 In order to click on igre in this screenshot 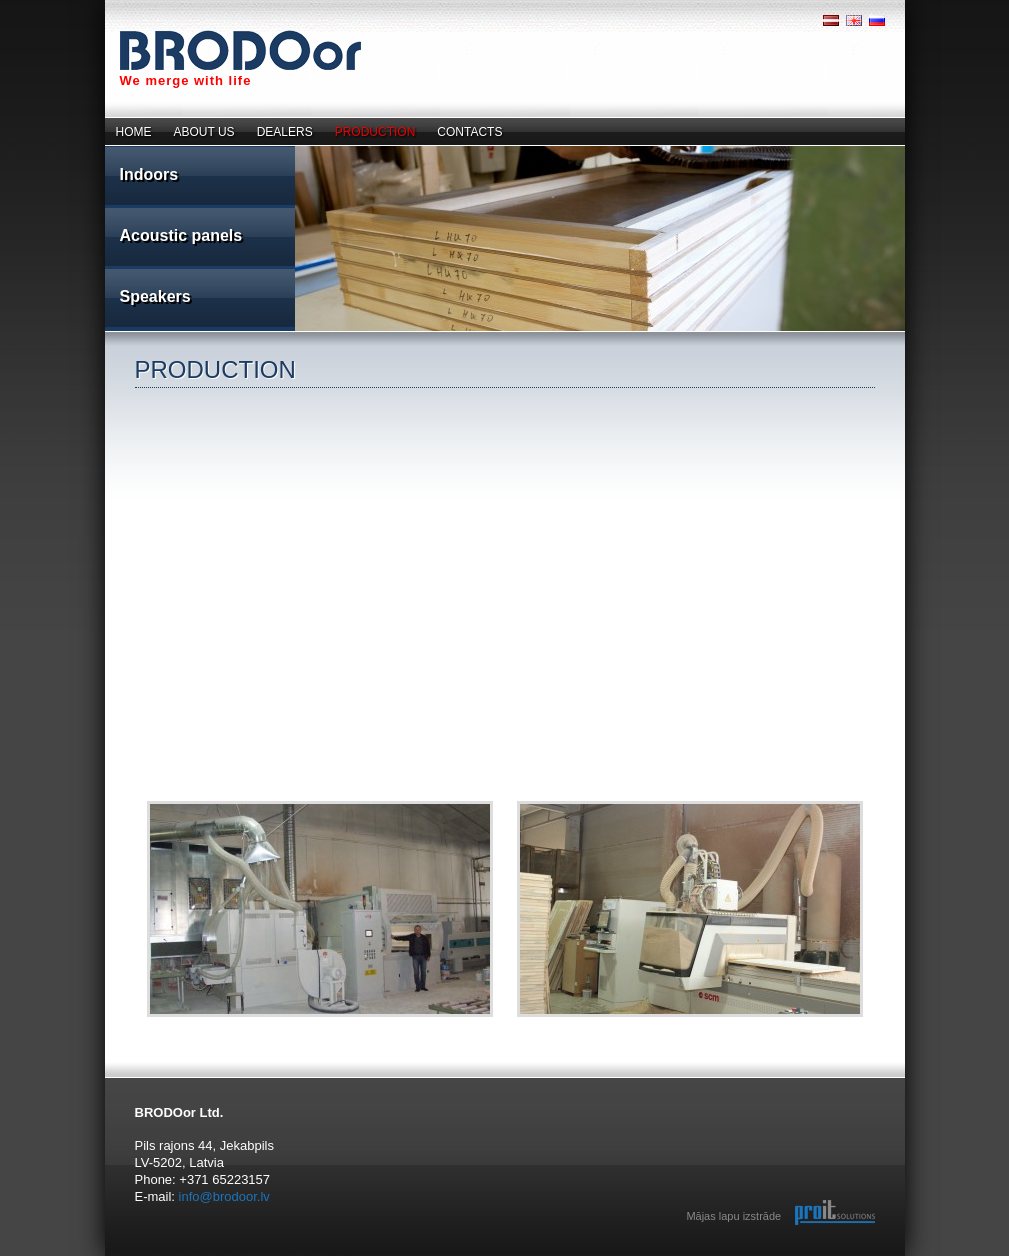, I will do `click(242, 1255)`.